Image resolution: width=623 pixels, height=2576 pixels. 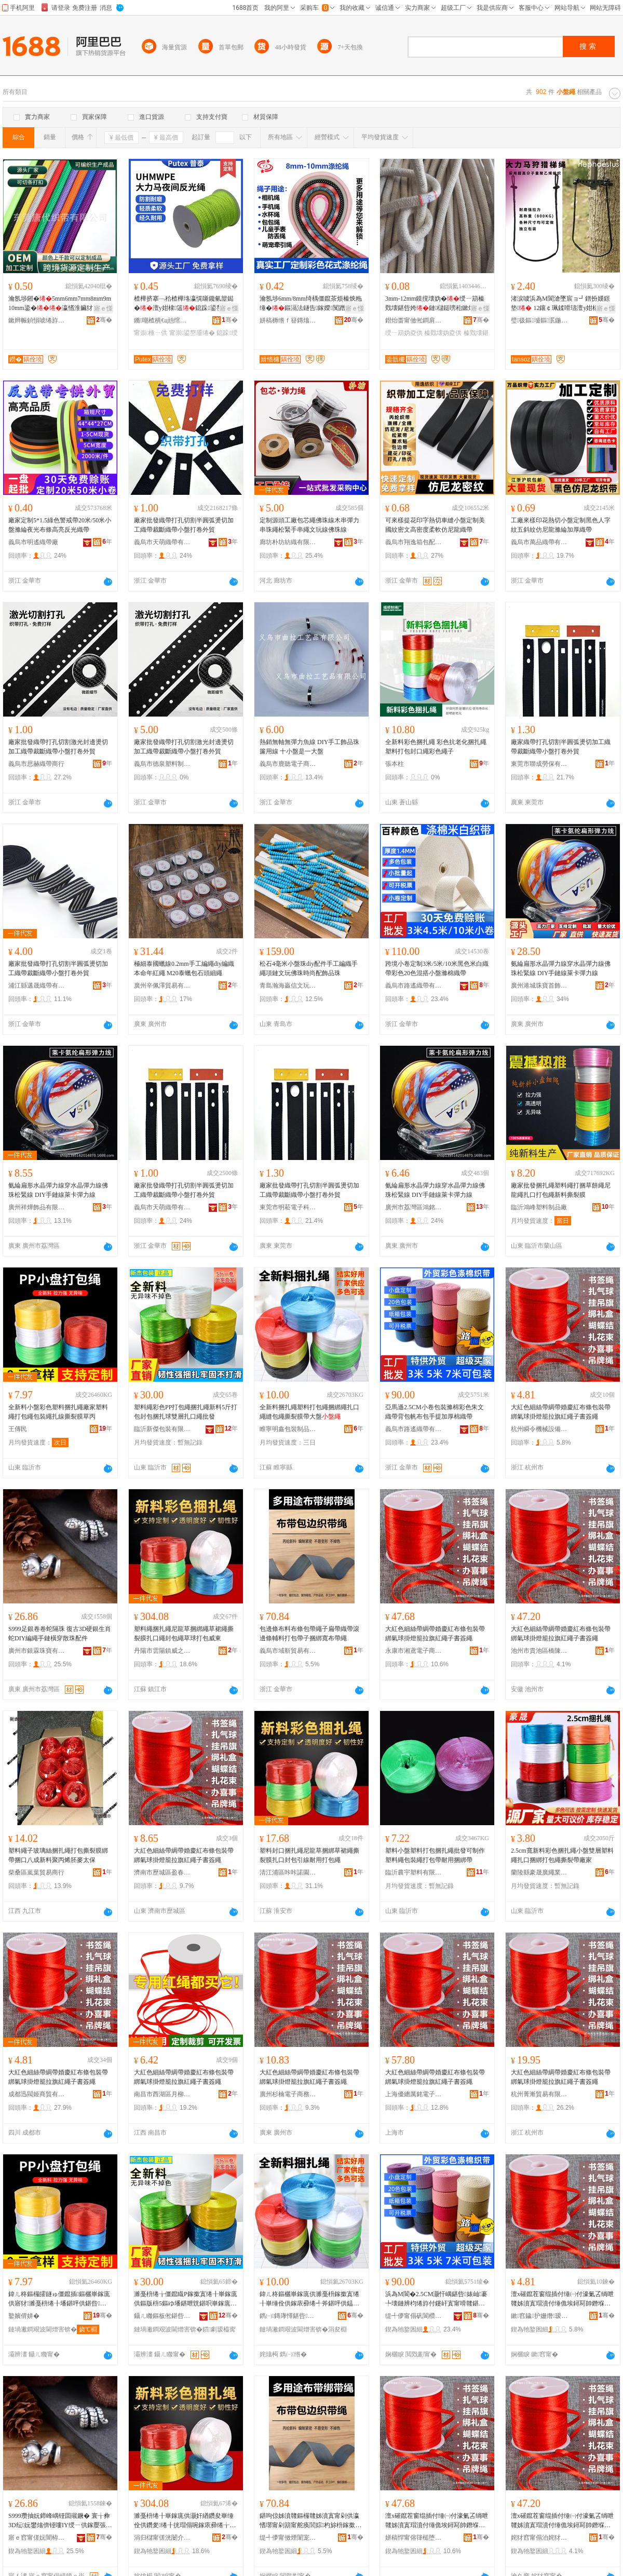 I want to click on 杭州瞬令機械設備有限公司, so click(x=539, y=1429).